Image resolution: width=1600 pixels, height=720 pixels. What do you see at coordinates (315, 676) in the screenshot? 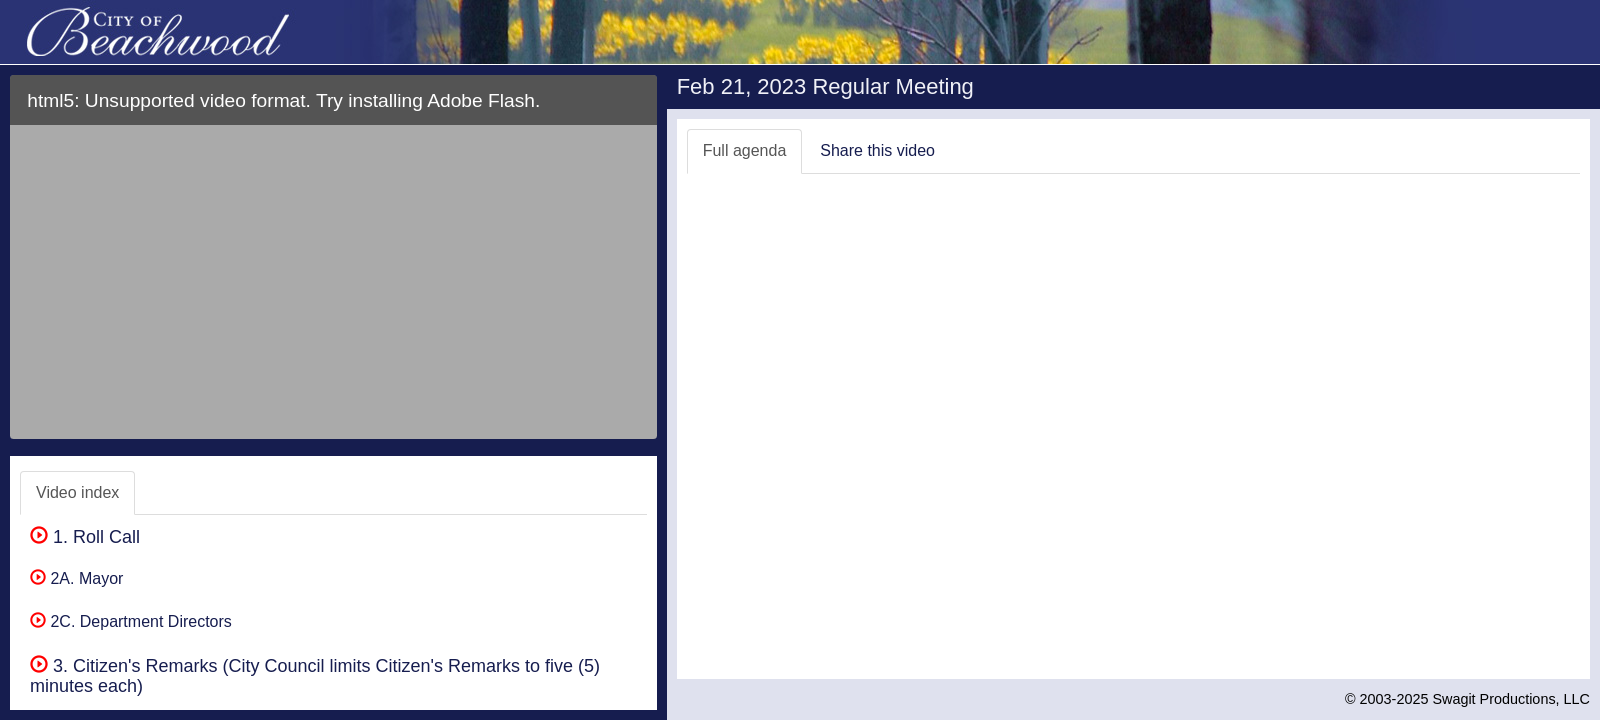
I see `3. Citizen's Remarks (City Council limits Citizen's Remarks to five (5) minutes each)` at bounding box center [315, 676].